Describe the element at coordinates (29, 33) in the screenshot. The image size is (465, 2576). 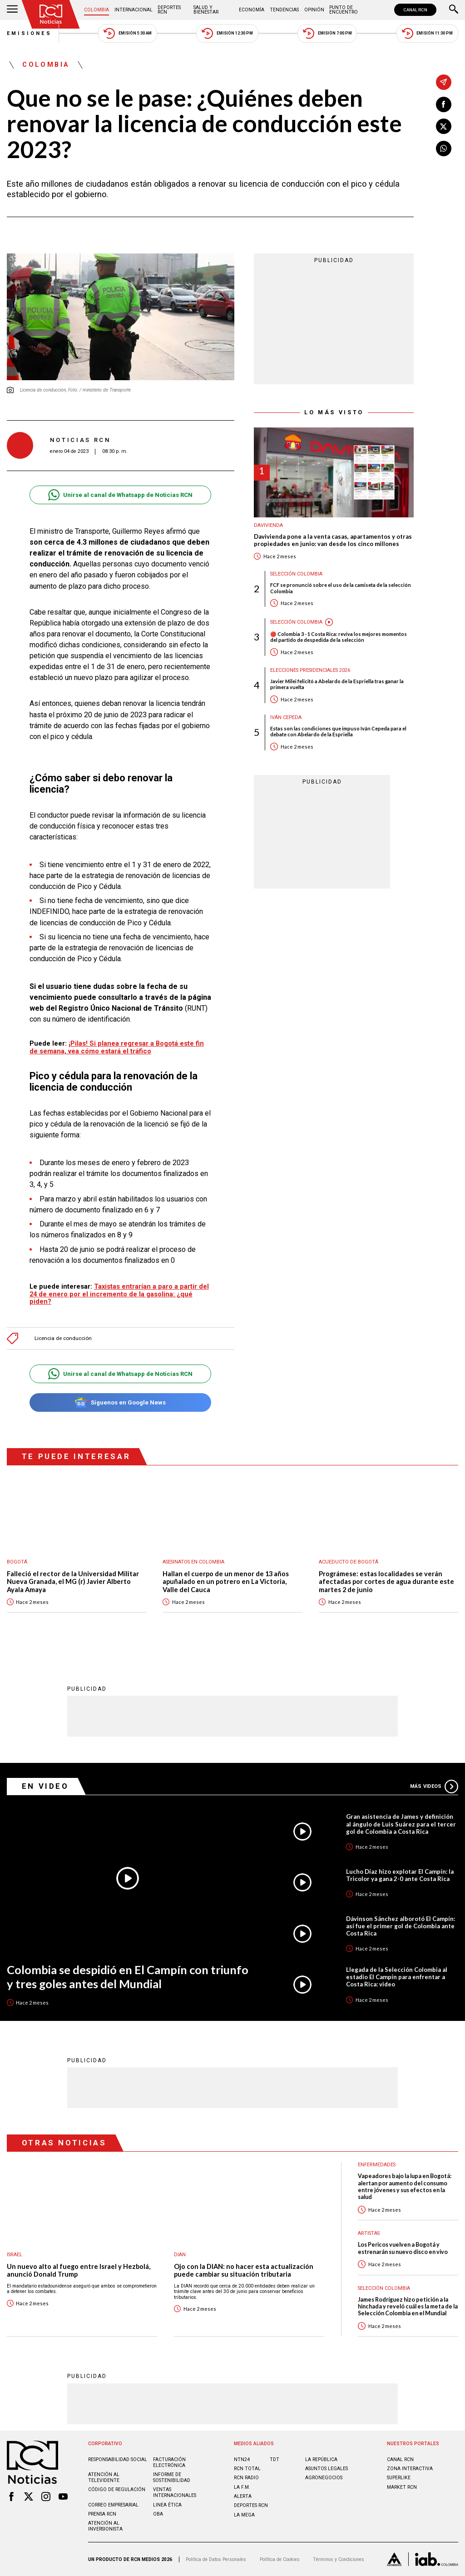
I see `Emisiones` at that location.